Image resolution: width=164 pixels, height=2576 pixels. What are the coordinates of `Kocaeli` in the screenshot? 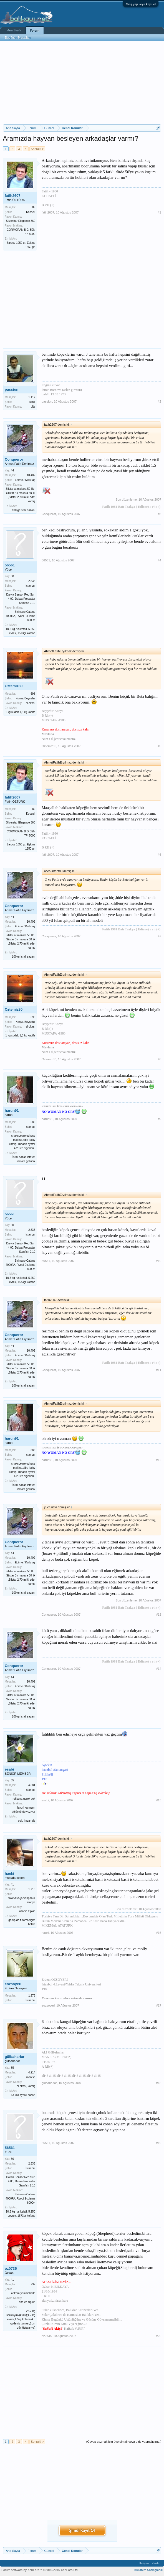 It's located at (30, 212).